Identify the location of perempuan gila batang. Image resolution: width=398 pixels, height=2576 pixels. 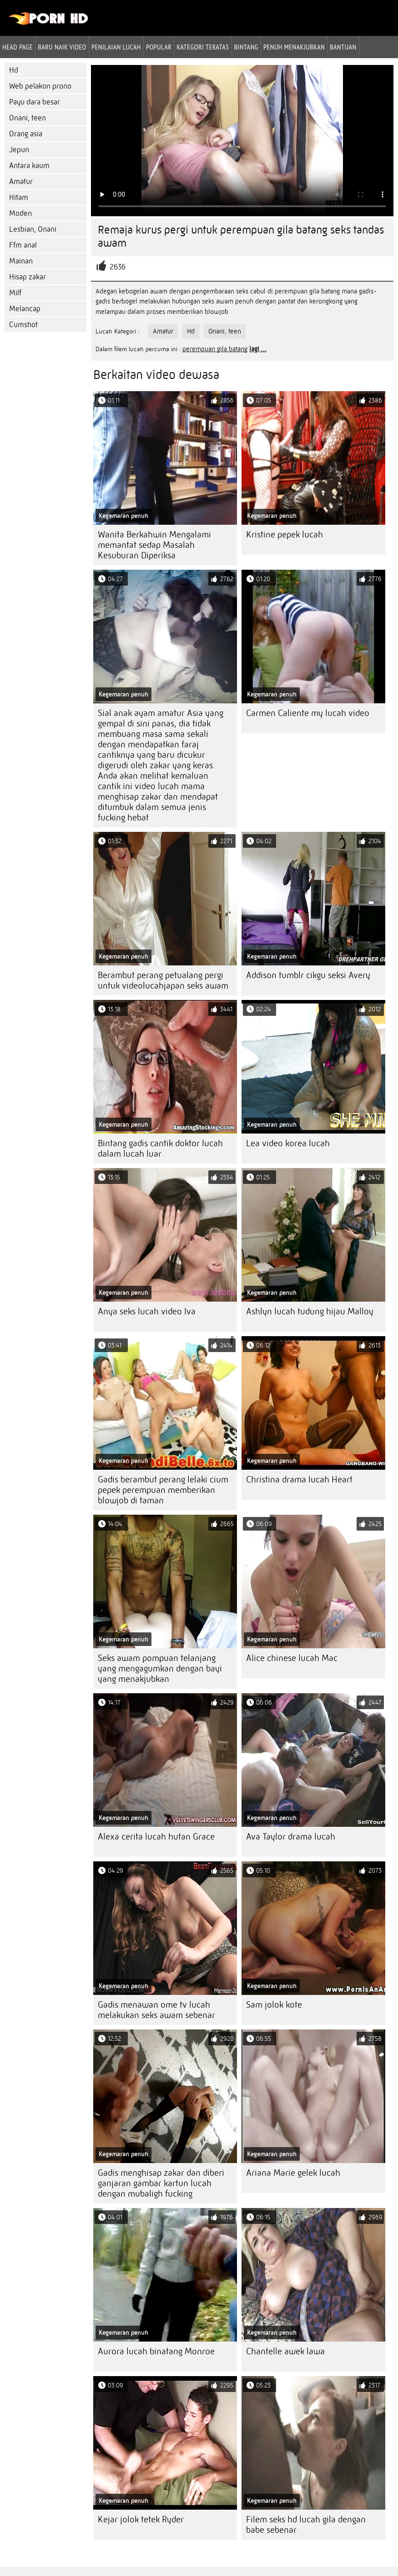
(214, 349).